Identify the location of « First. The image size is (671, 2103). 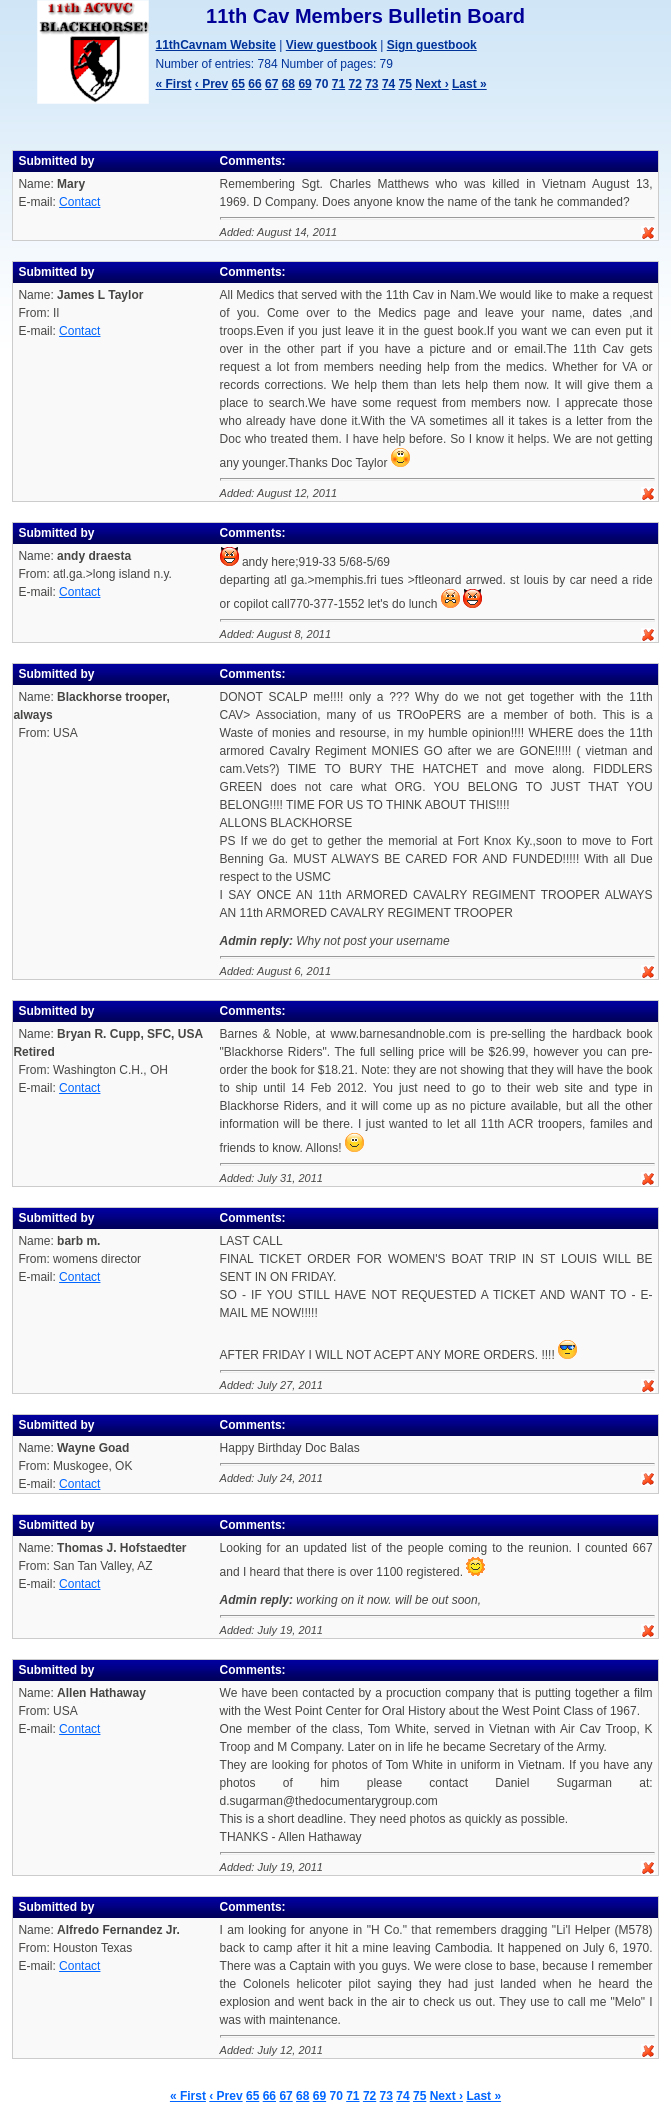
(174, 84).